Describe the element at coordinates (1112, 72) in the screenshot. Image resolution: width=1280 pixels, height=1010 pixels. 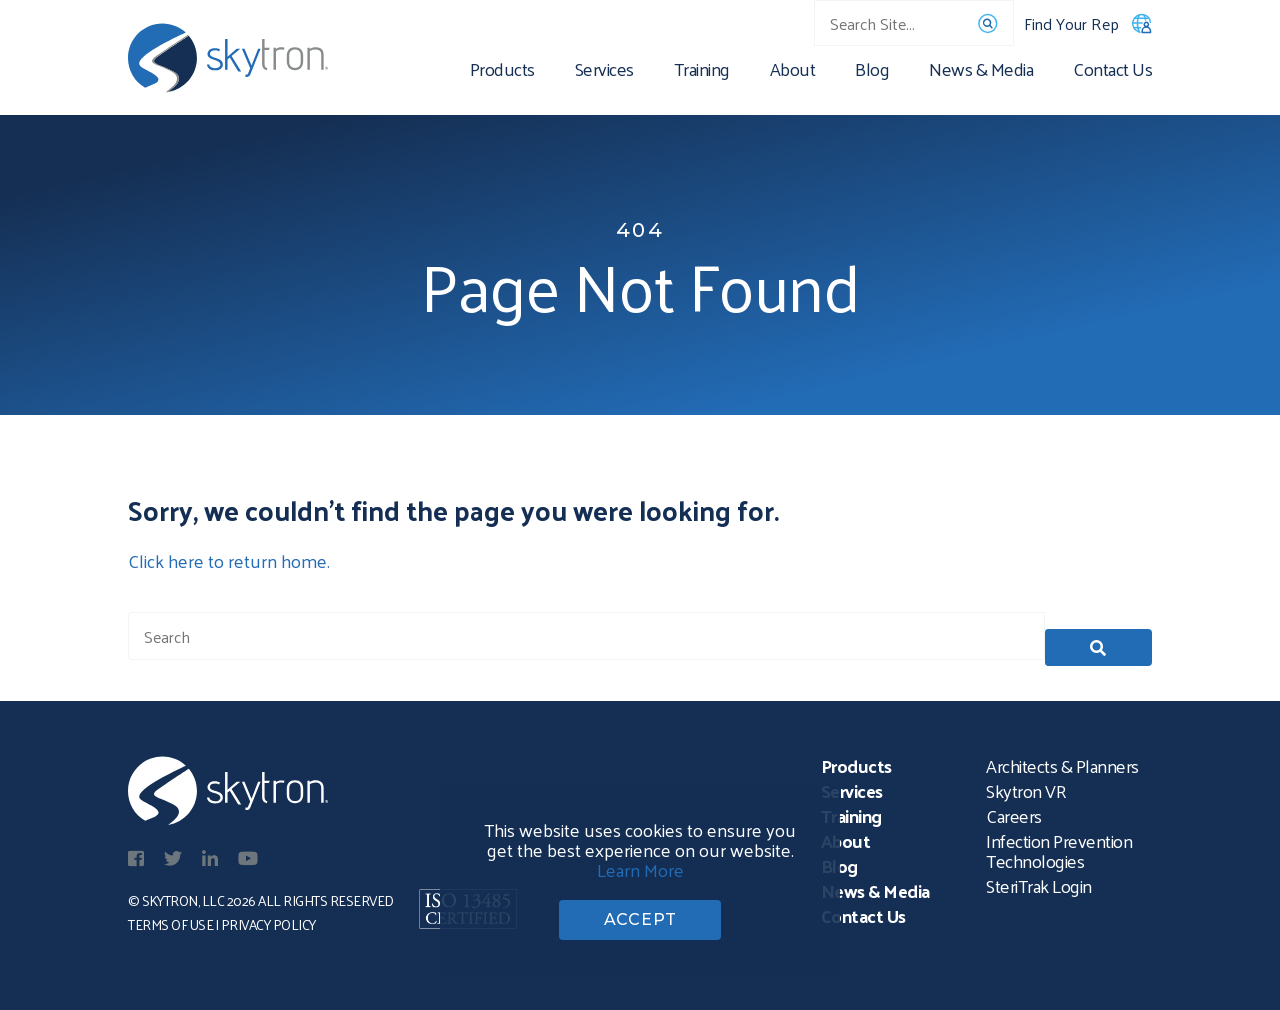
I see `Contact Us` at that location.